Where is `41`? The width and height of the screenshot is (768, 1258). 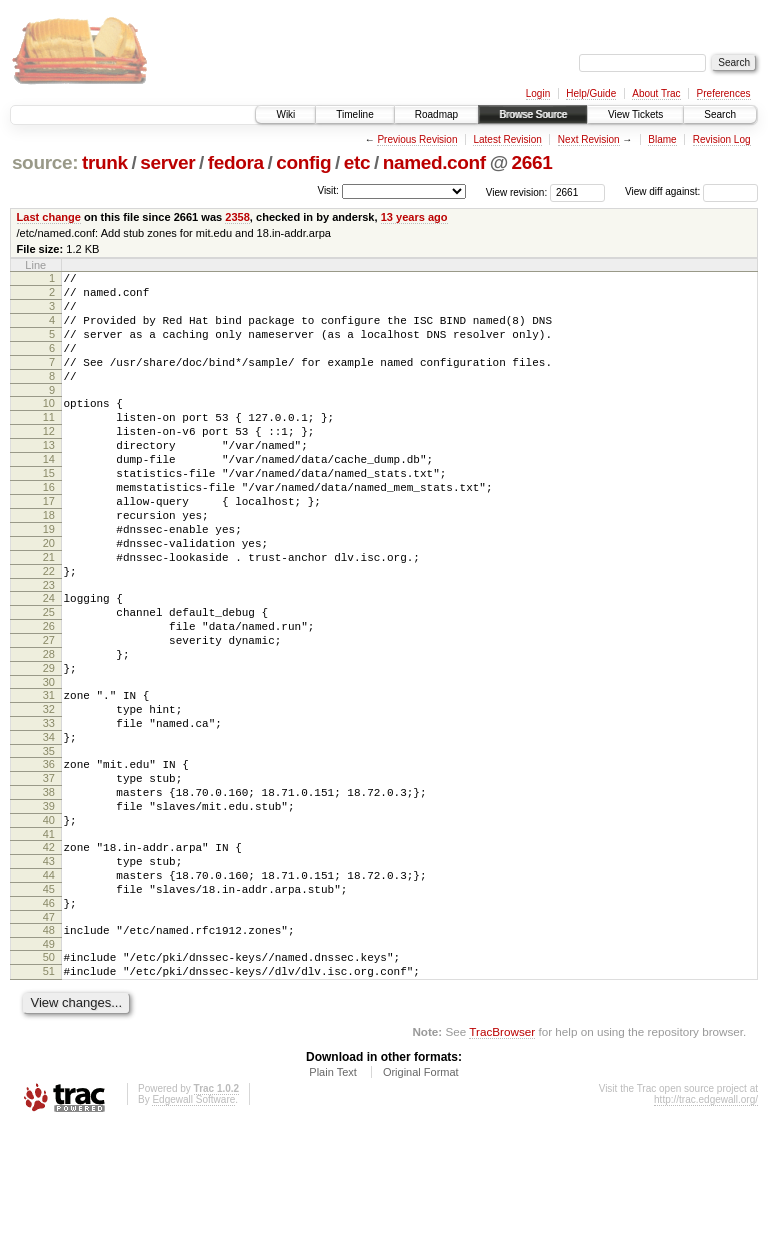
41 is located at coordinates (49, 942).